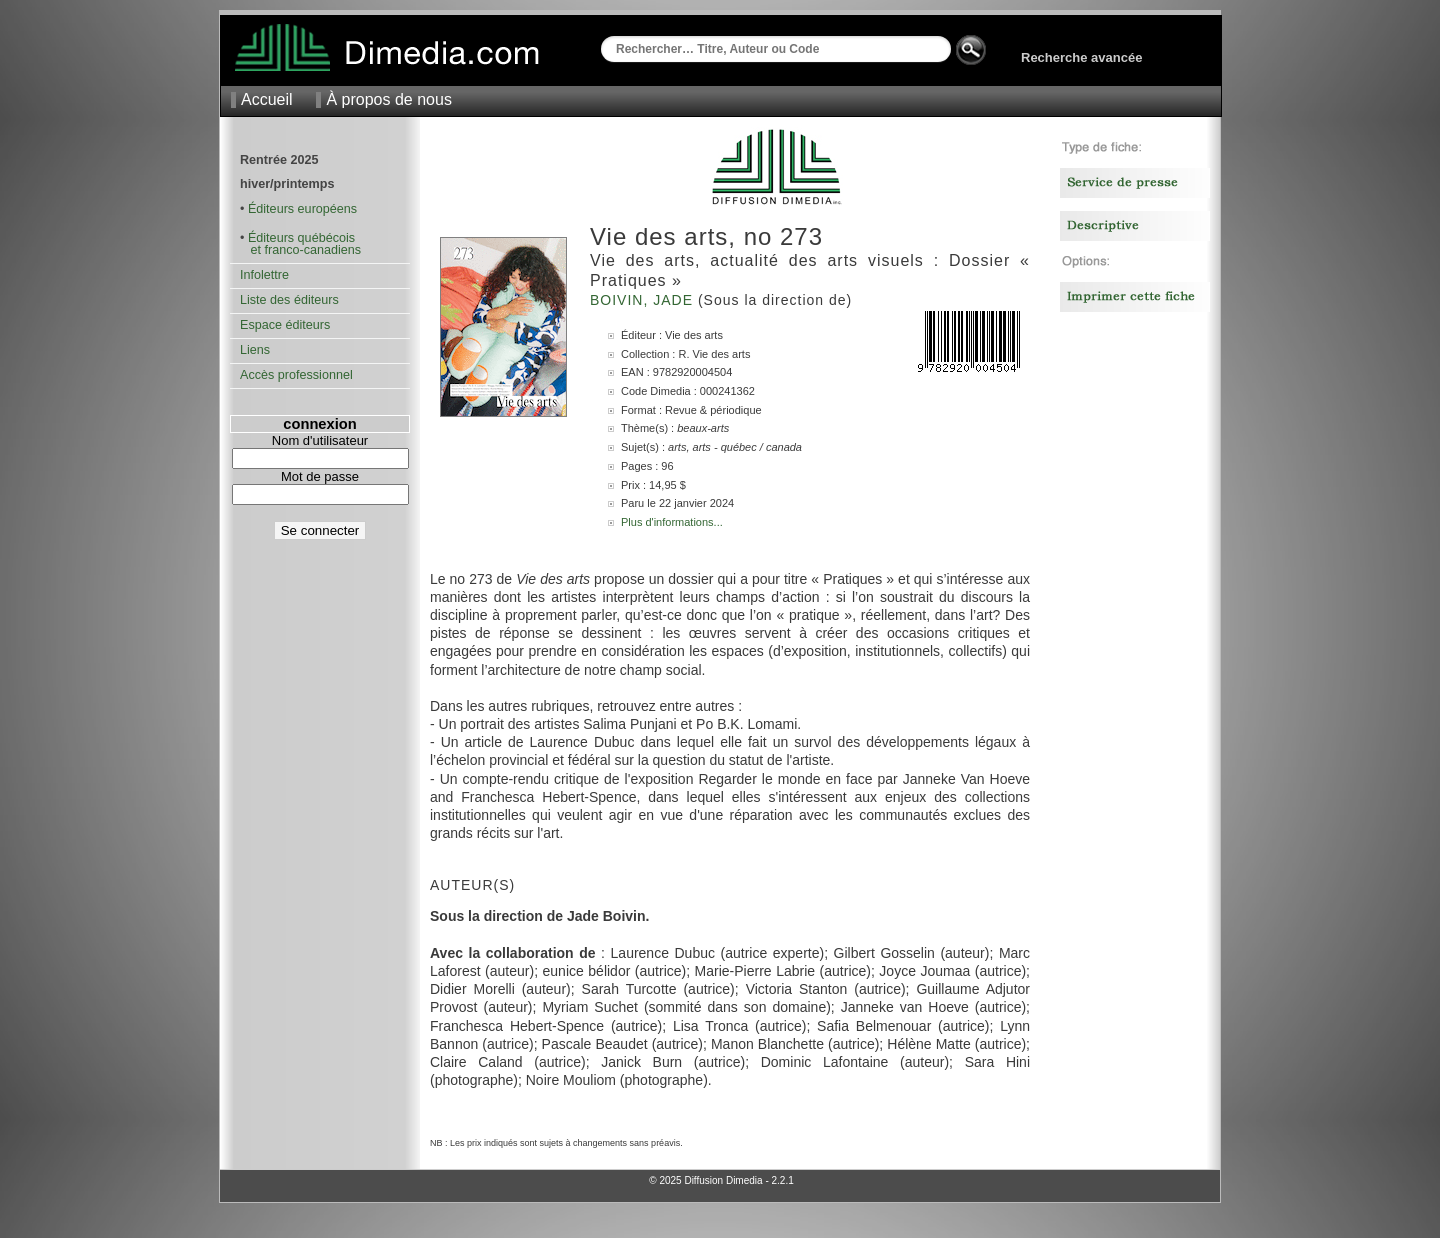 The image size is (1440, 1238). Describe the element at coordinates (320, 476) in the screenshot. I see `Mot de passe` at that location.